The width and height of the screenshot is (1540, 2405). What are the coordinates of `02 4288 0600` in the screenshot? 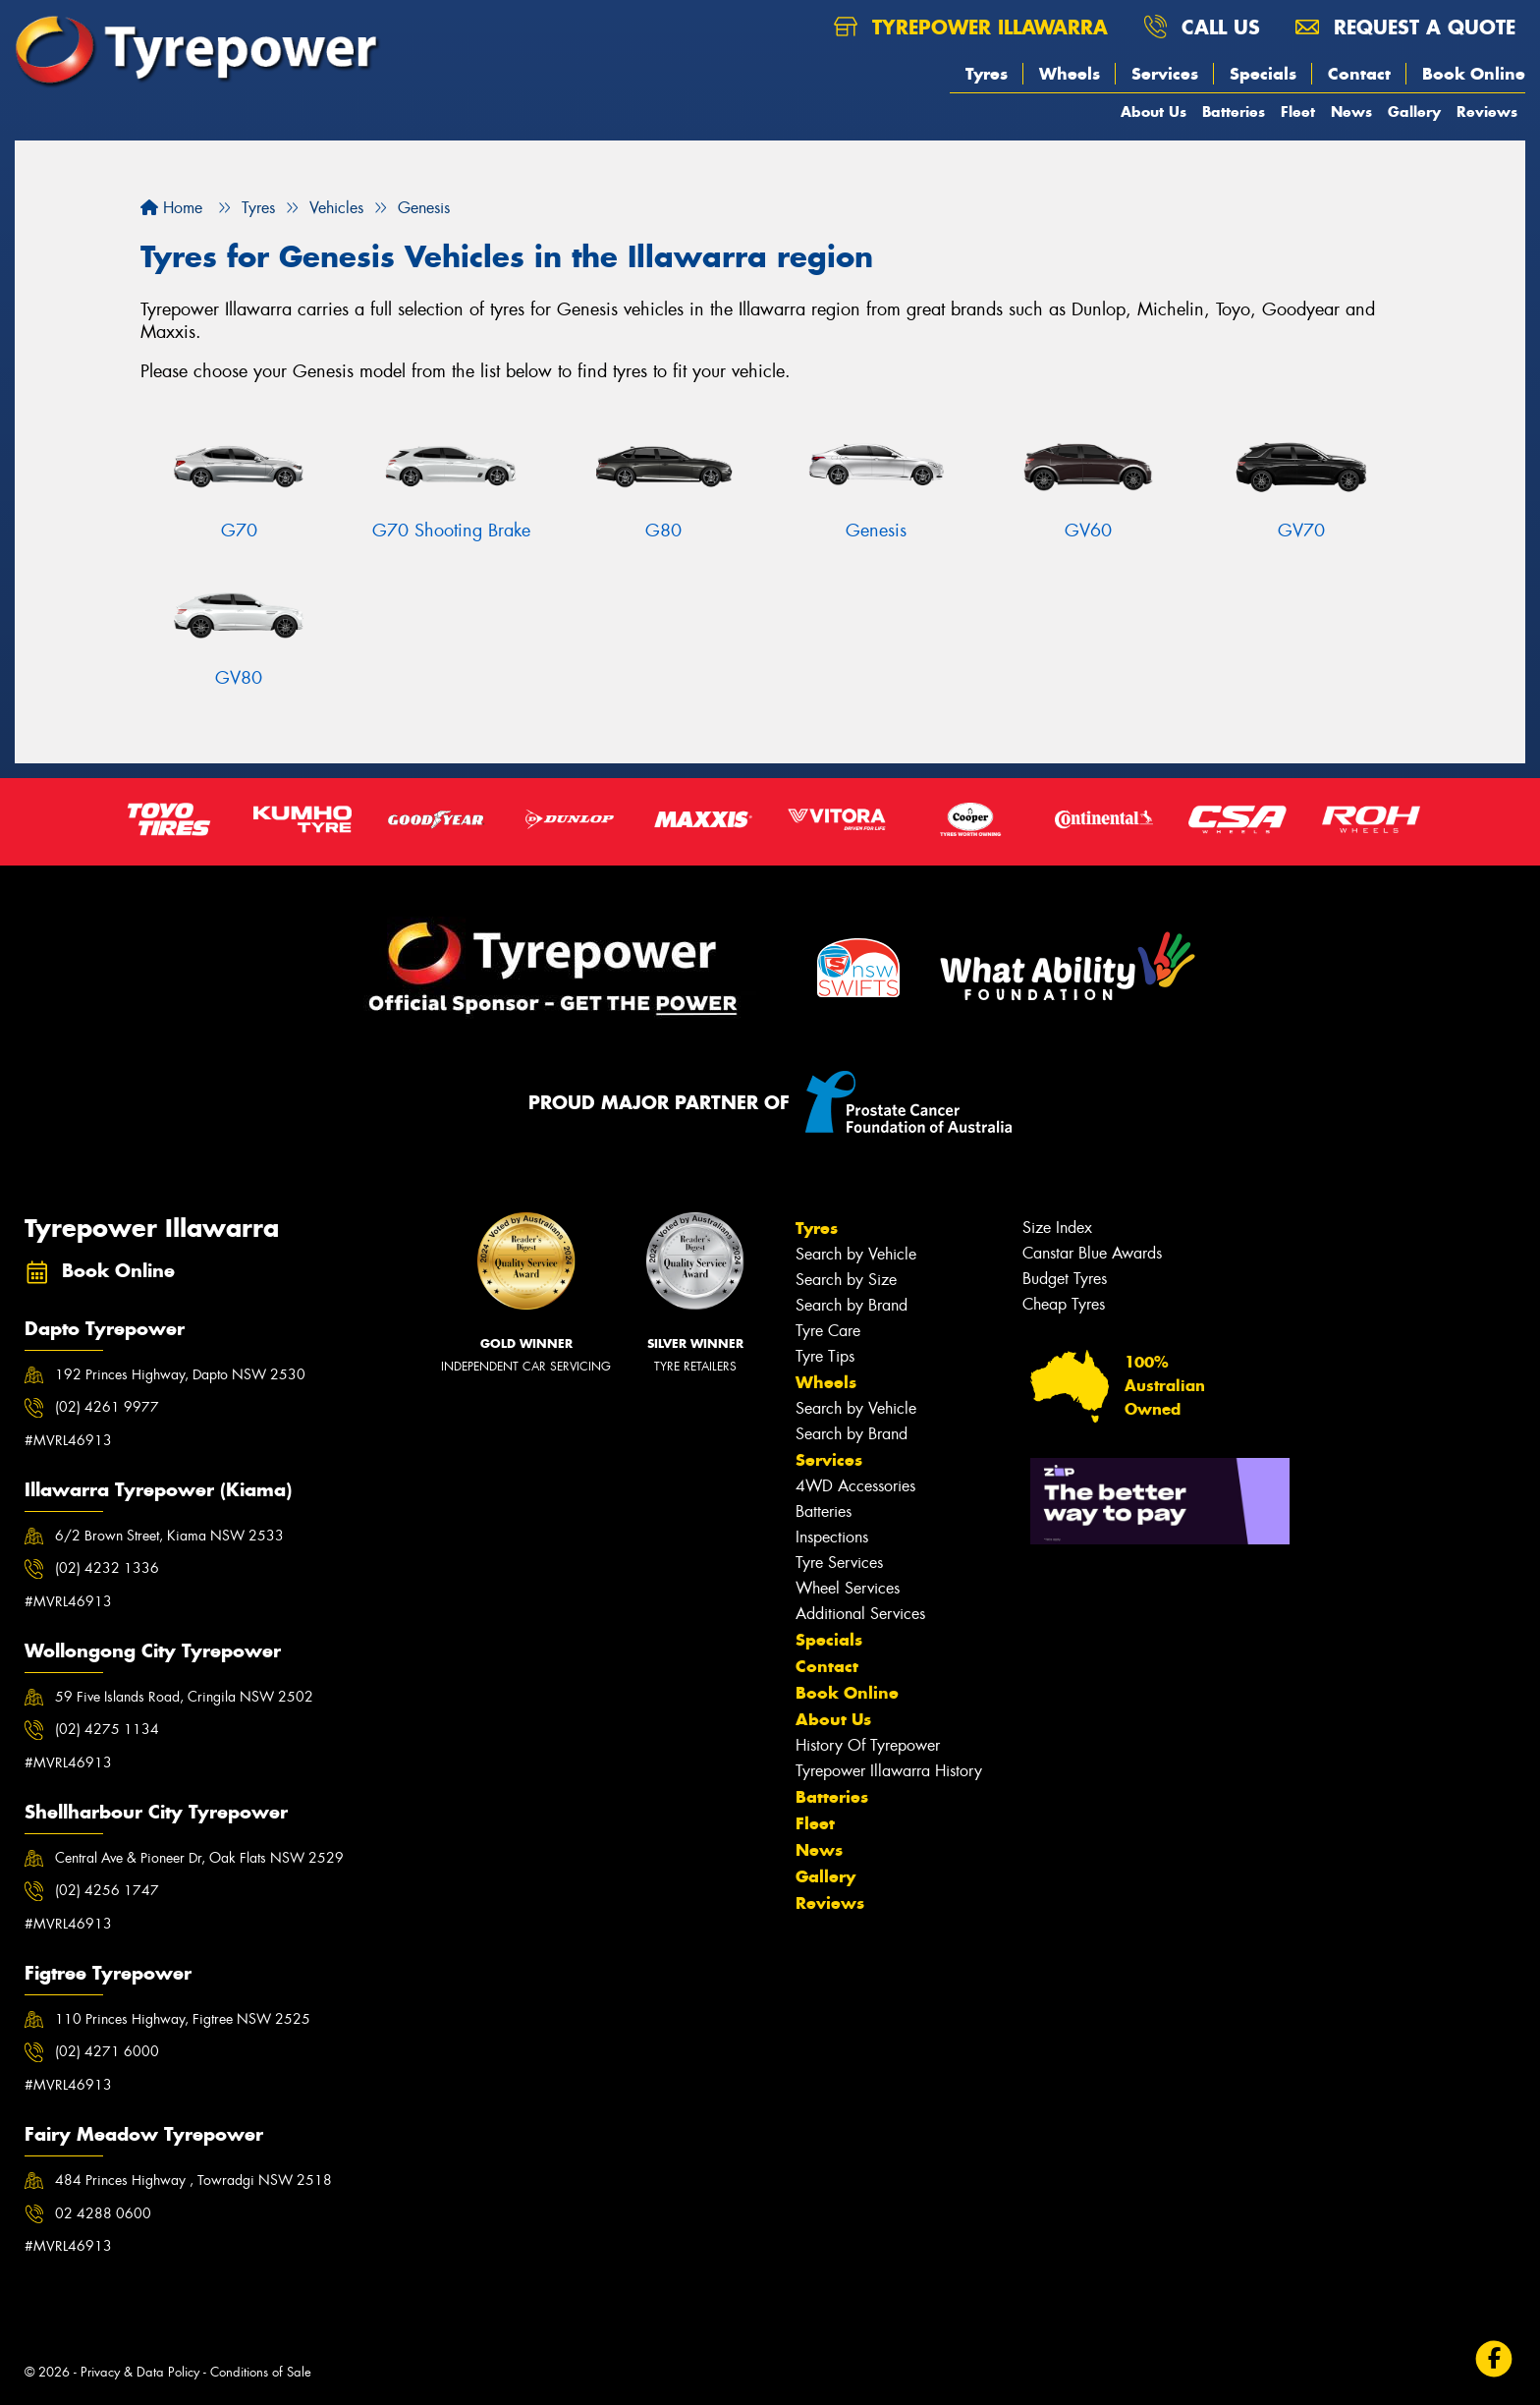 It's located at (103, 2213).